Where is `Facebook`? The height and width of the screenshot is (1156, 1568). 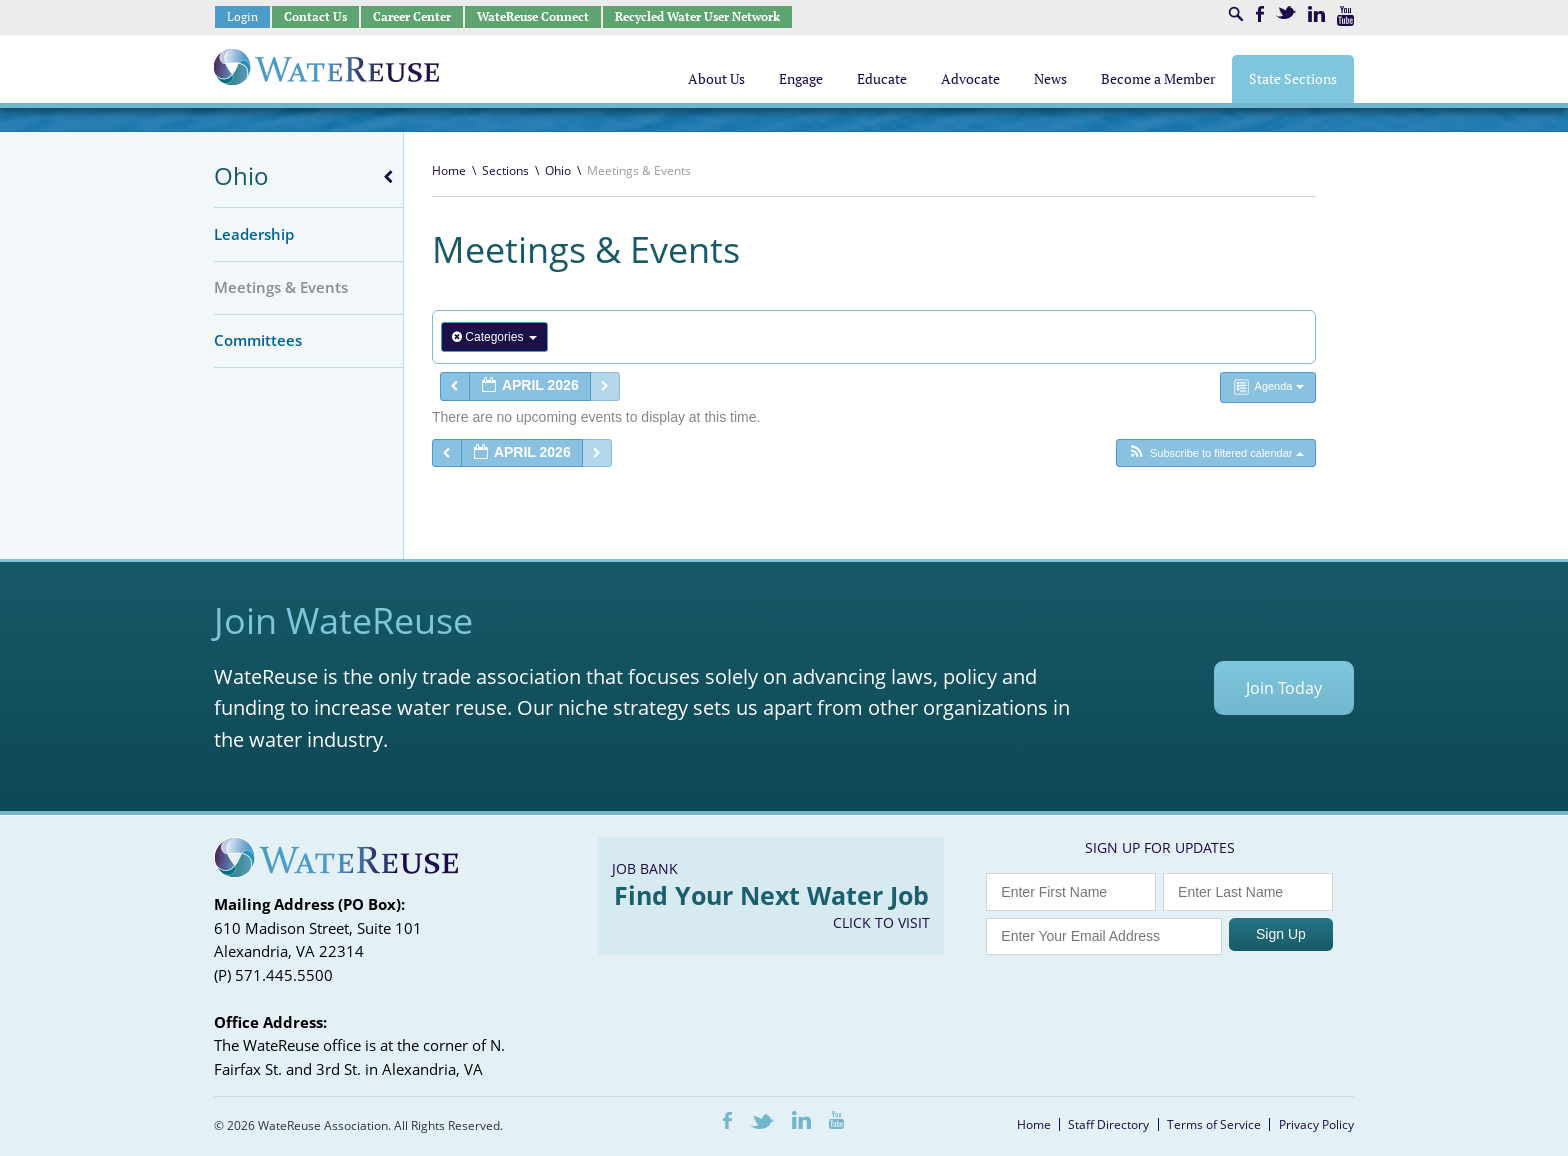 Facebook is located at coordinates (1260, 14).